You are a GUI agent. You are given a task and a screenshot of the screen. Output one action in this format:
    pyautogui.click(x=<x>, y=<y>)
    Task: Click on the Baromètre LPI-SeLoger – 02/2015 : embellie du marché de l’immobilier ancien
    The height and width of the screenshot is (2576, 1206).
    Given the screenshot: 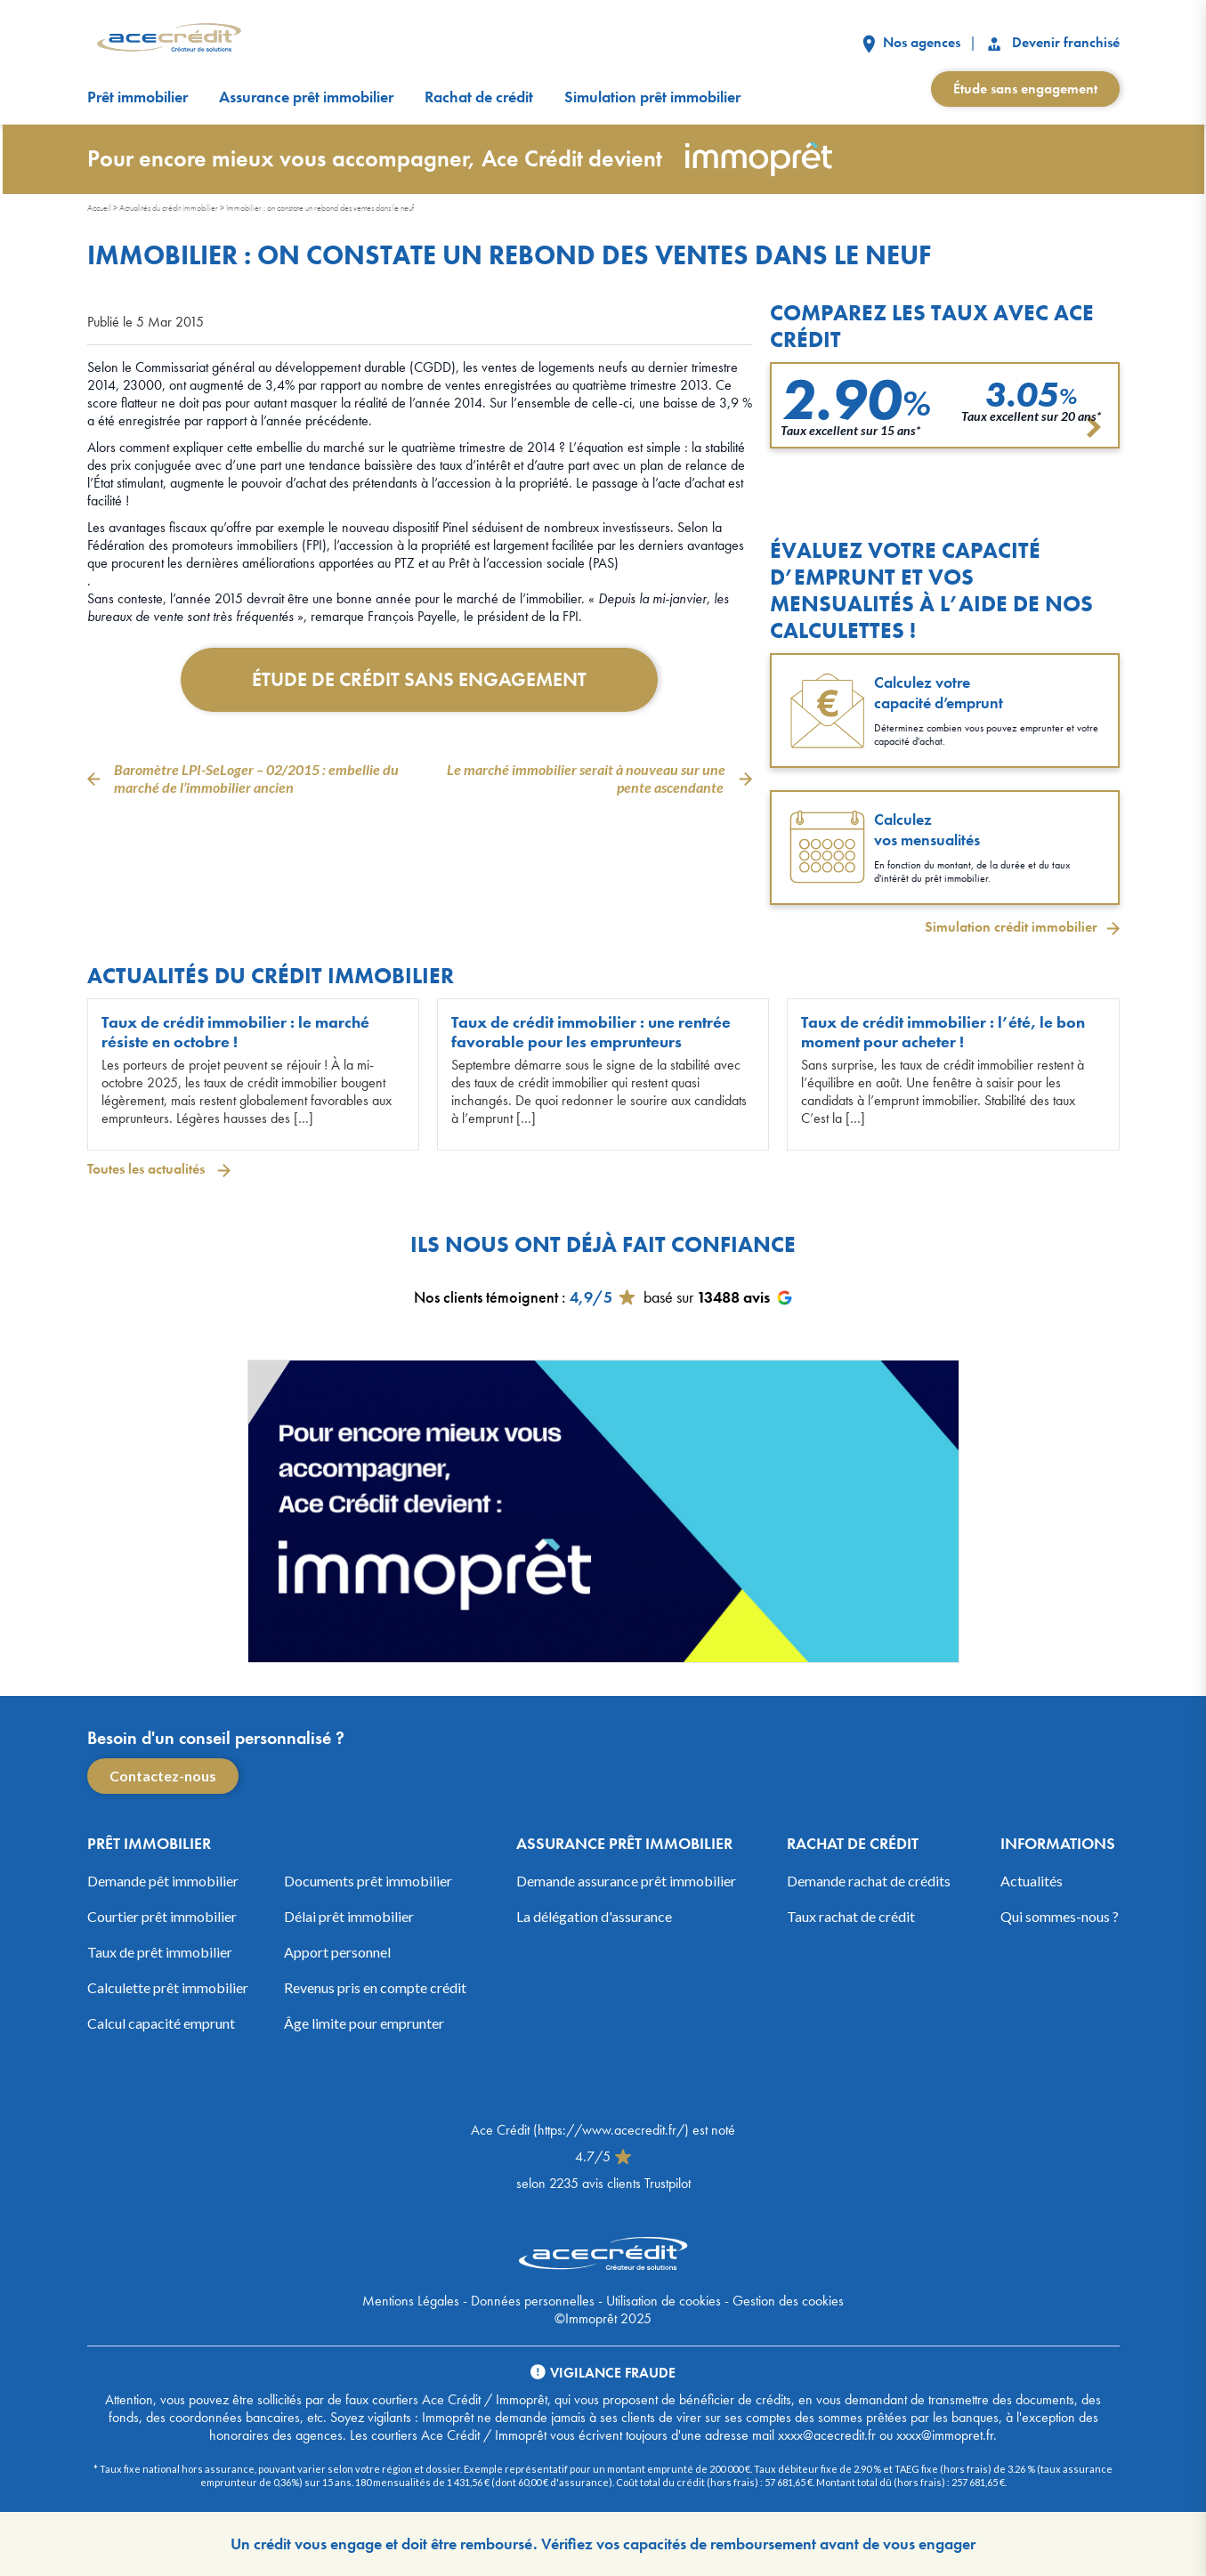 What is the action you would take?
    pyautogui.click(x=256, y=778)
    